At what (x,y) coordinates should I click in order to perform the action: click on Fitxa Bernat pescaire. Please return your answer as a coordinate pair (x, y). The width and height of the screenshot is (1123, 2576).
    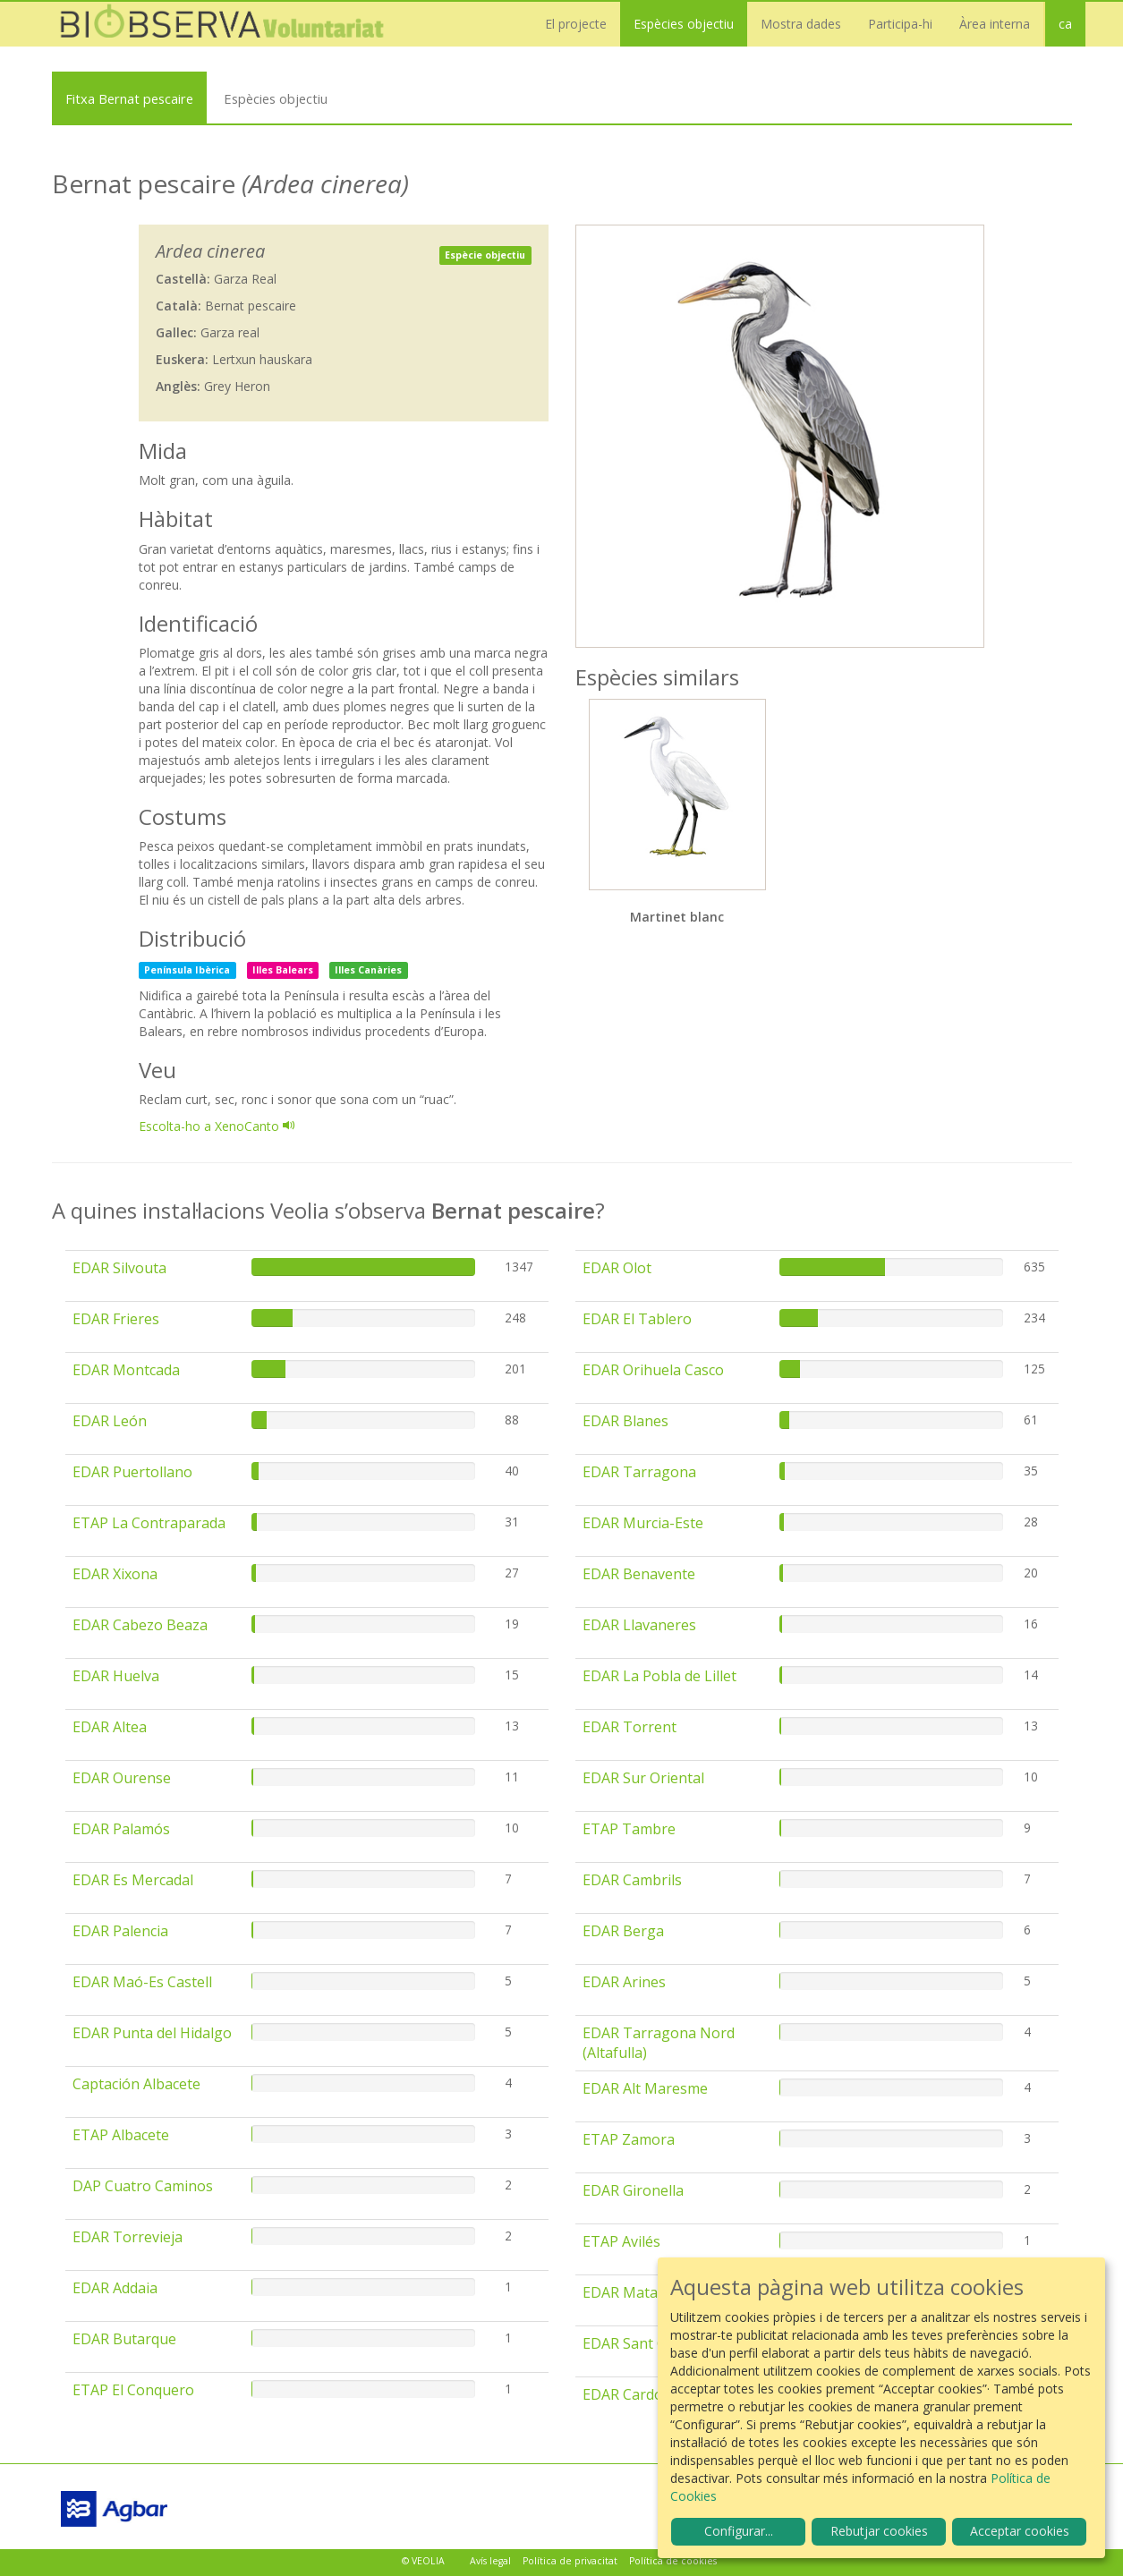
    Looking at the image, I should click on (129, 98).